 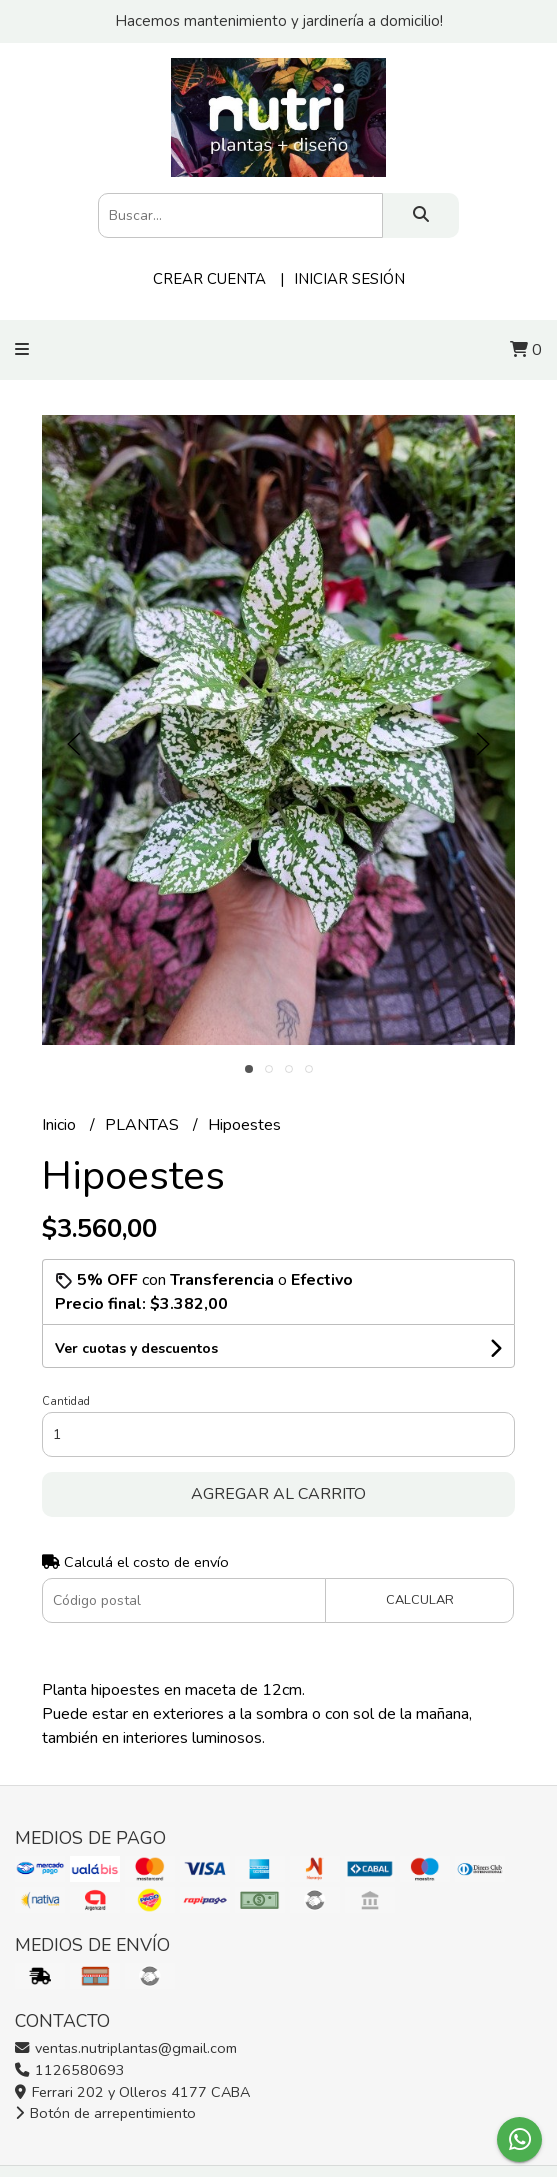 I want to click on PLANTAS, so click(x=144, y=1125).